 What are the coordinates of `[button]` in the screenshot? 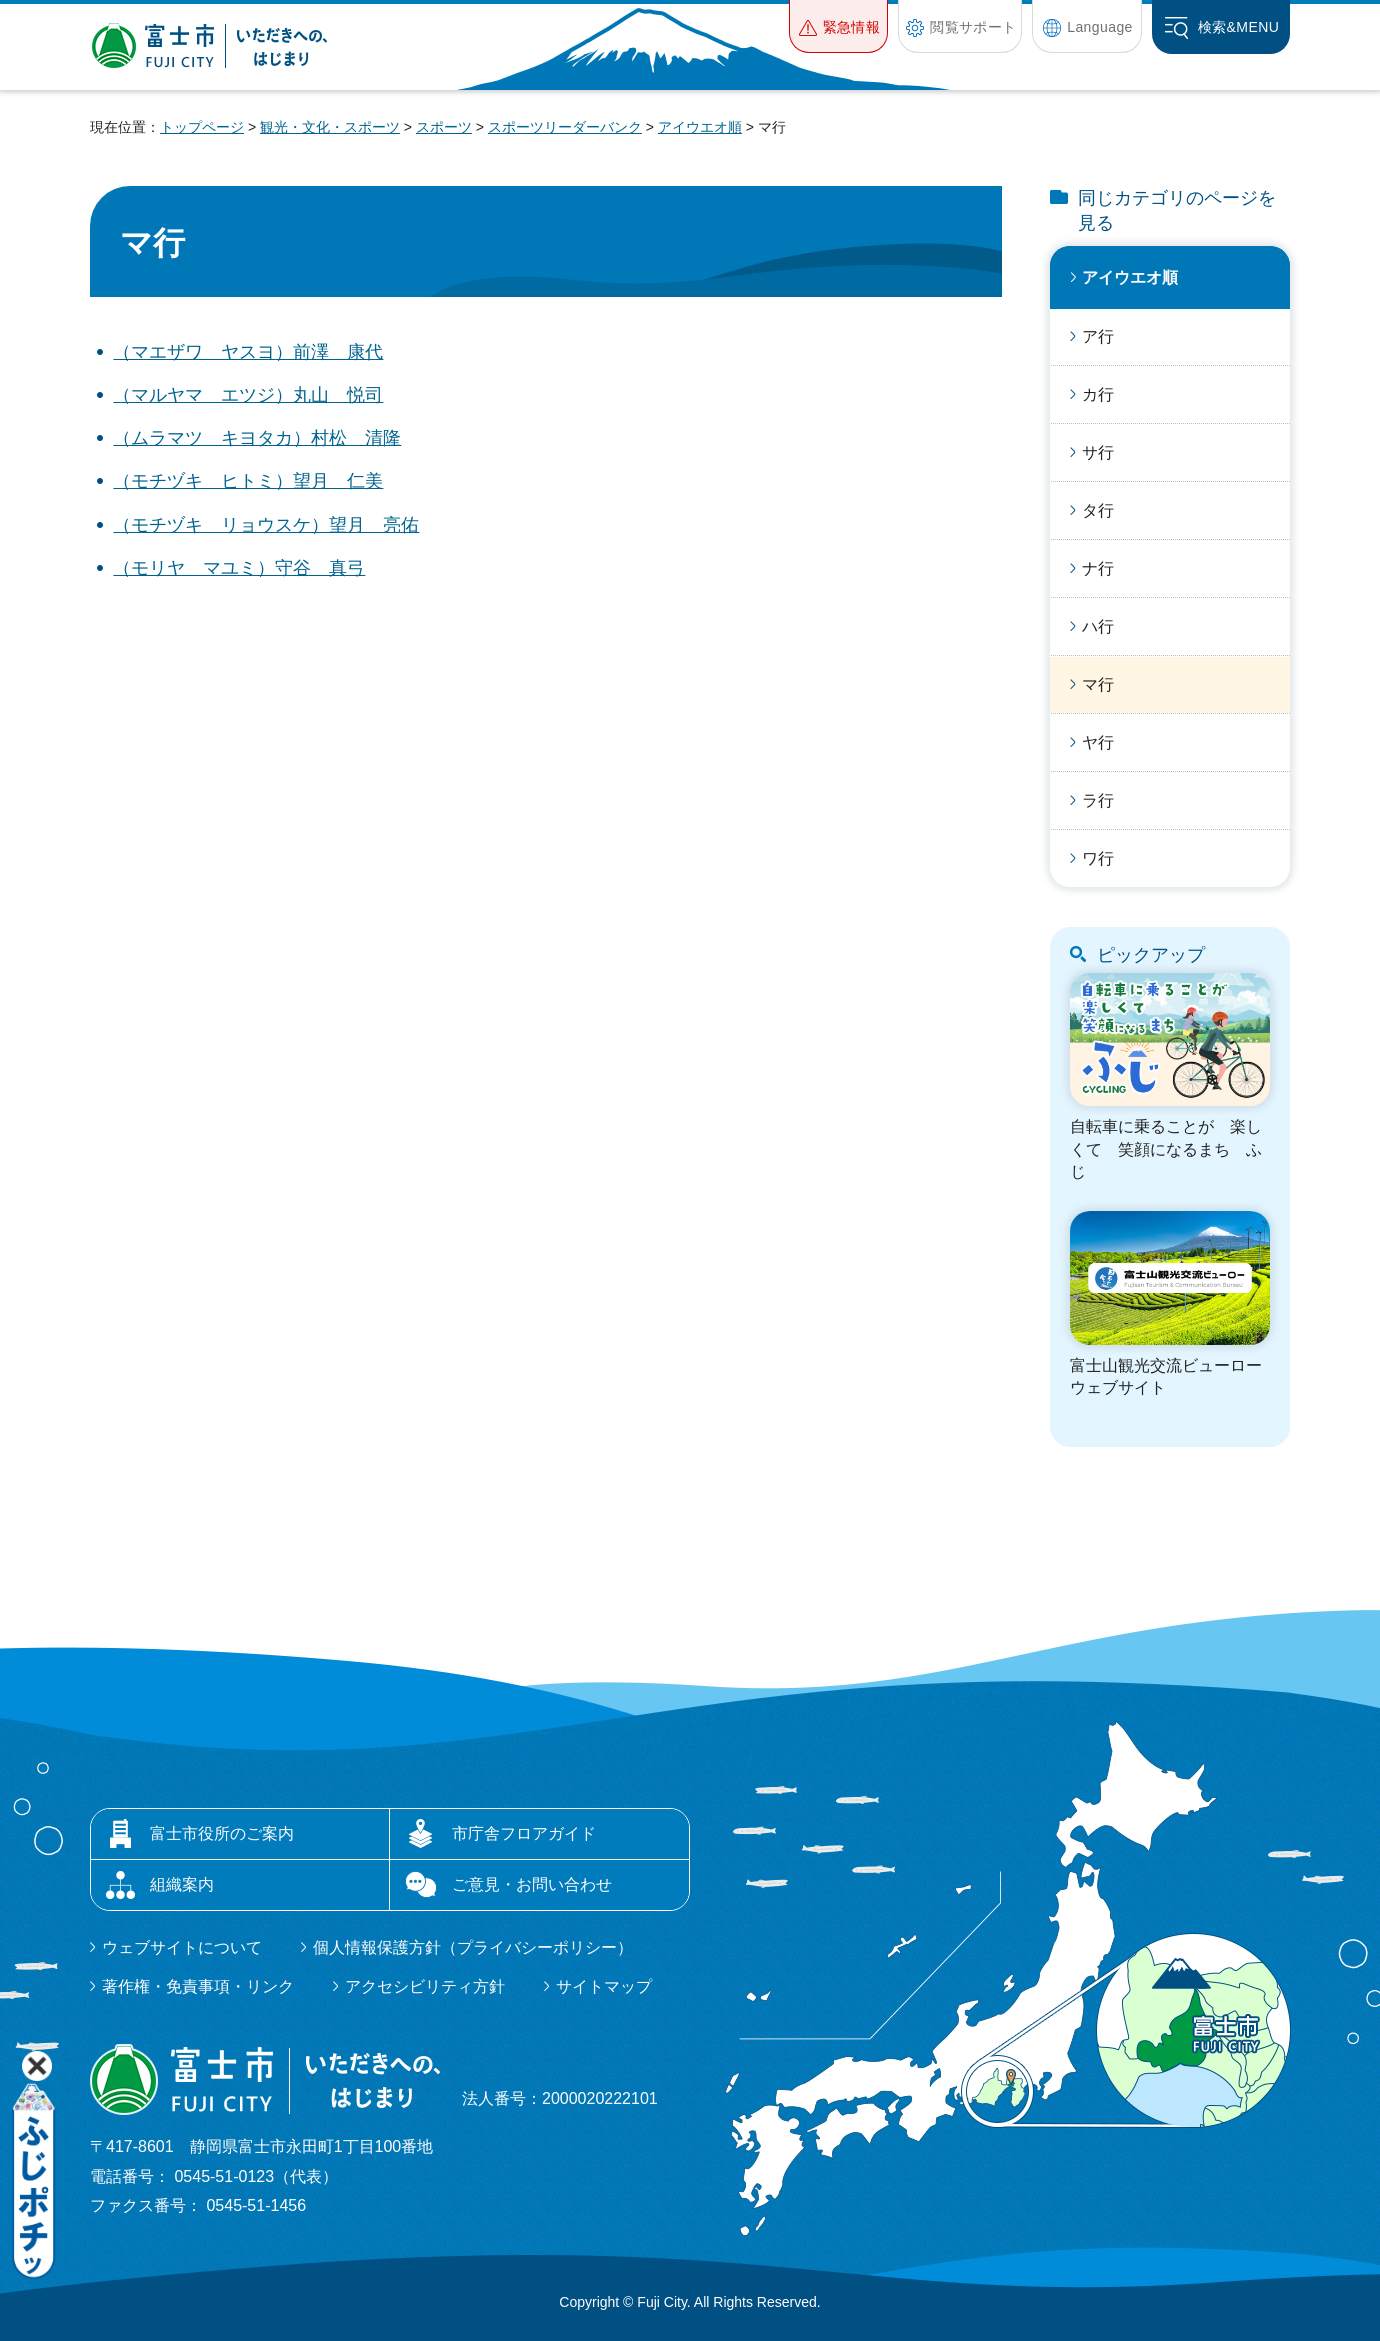 It's located at (838, 26).